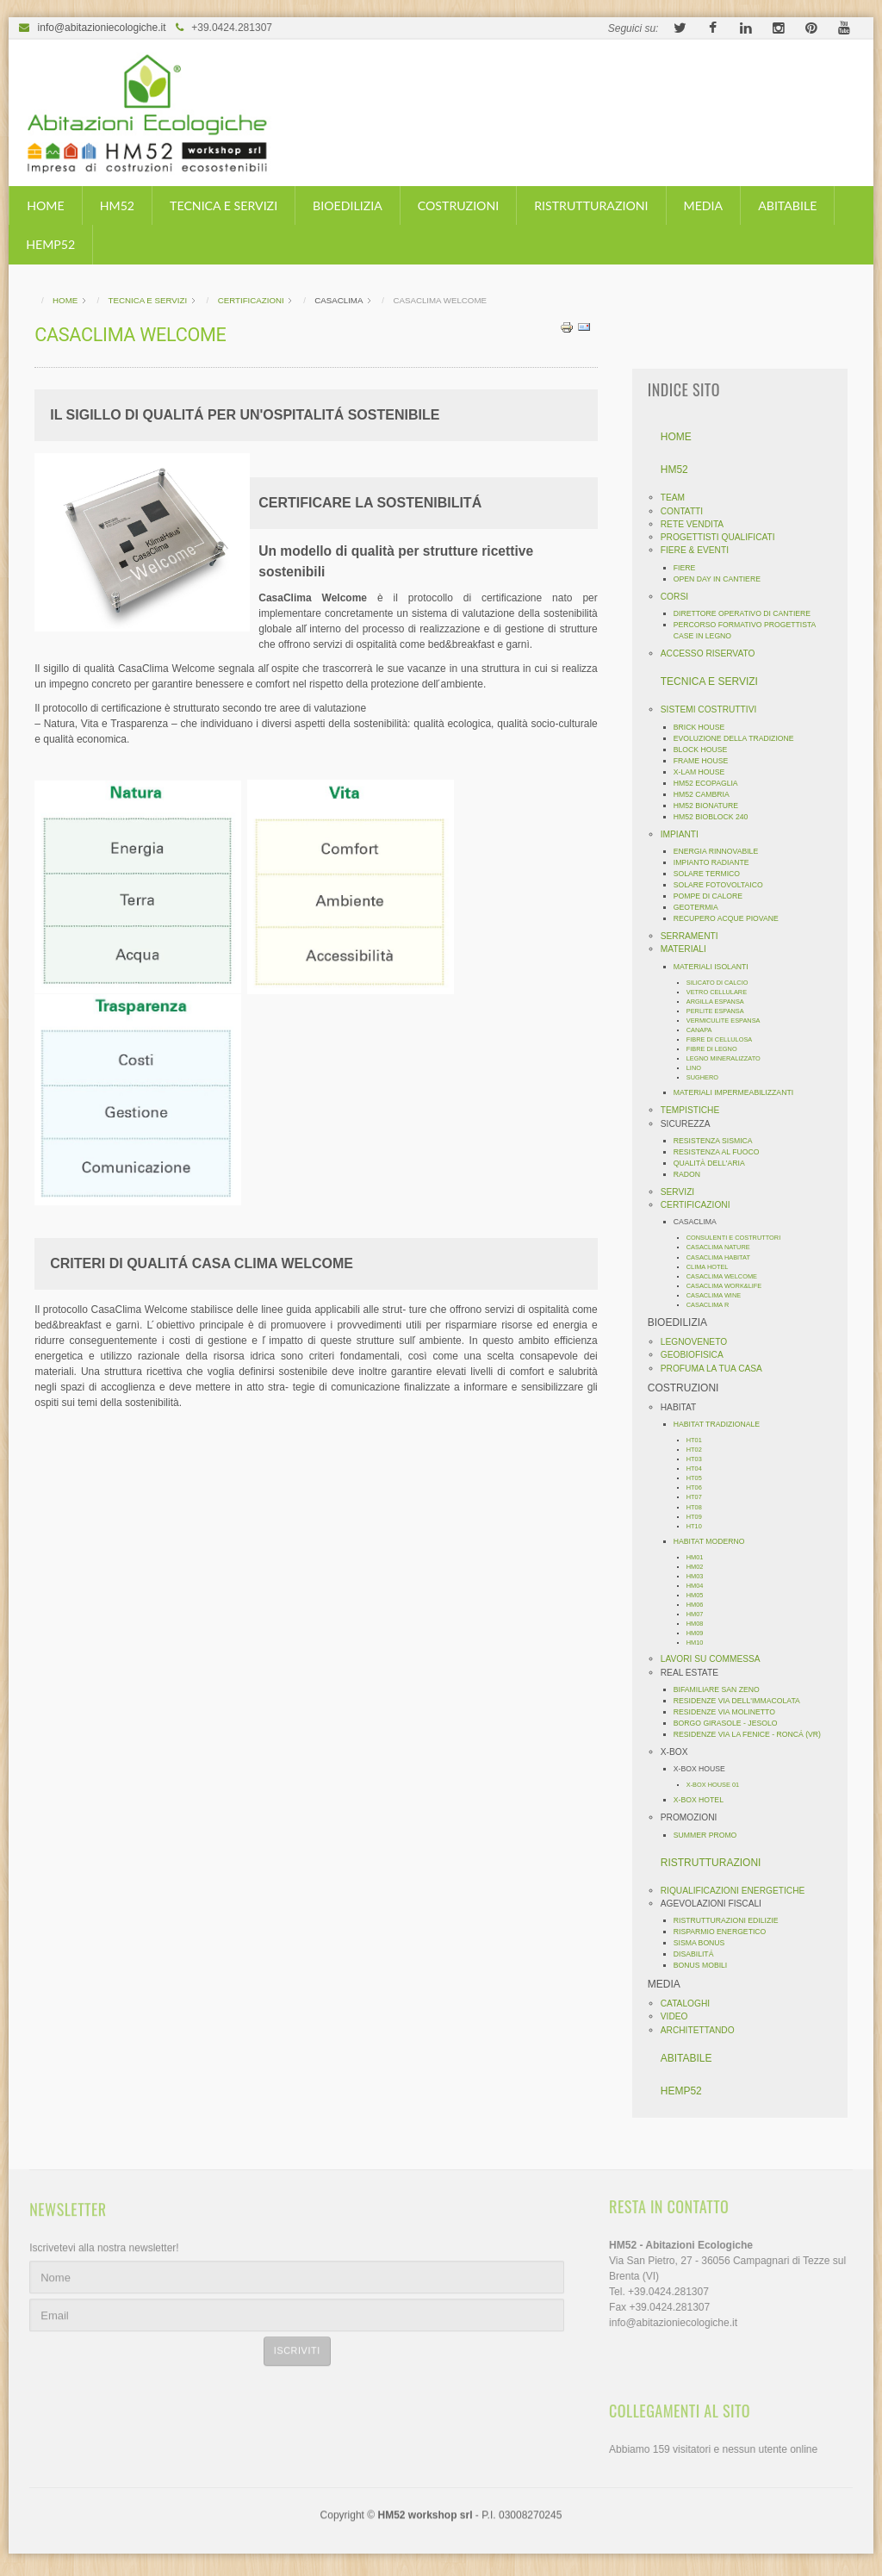  Describe the element at coordinates (712, 805) in the screenshot. I see `HM52 BIONATURE` at that location.